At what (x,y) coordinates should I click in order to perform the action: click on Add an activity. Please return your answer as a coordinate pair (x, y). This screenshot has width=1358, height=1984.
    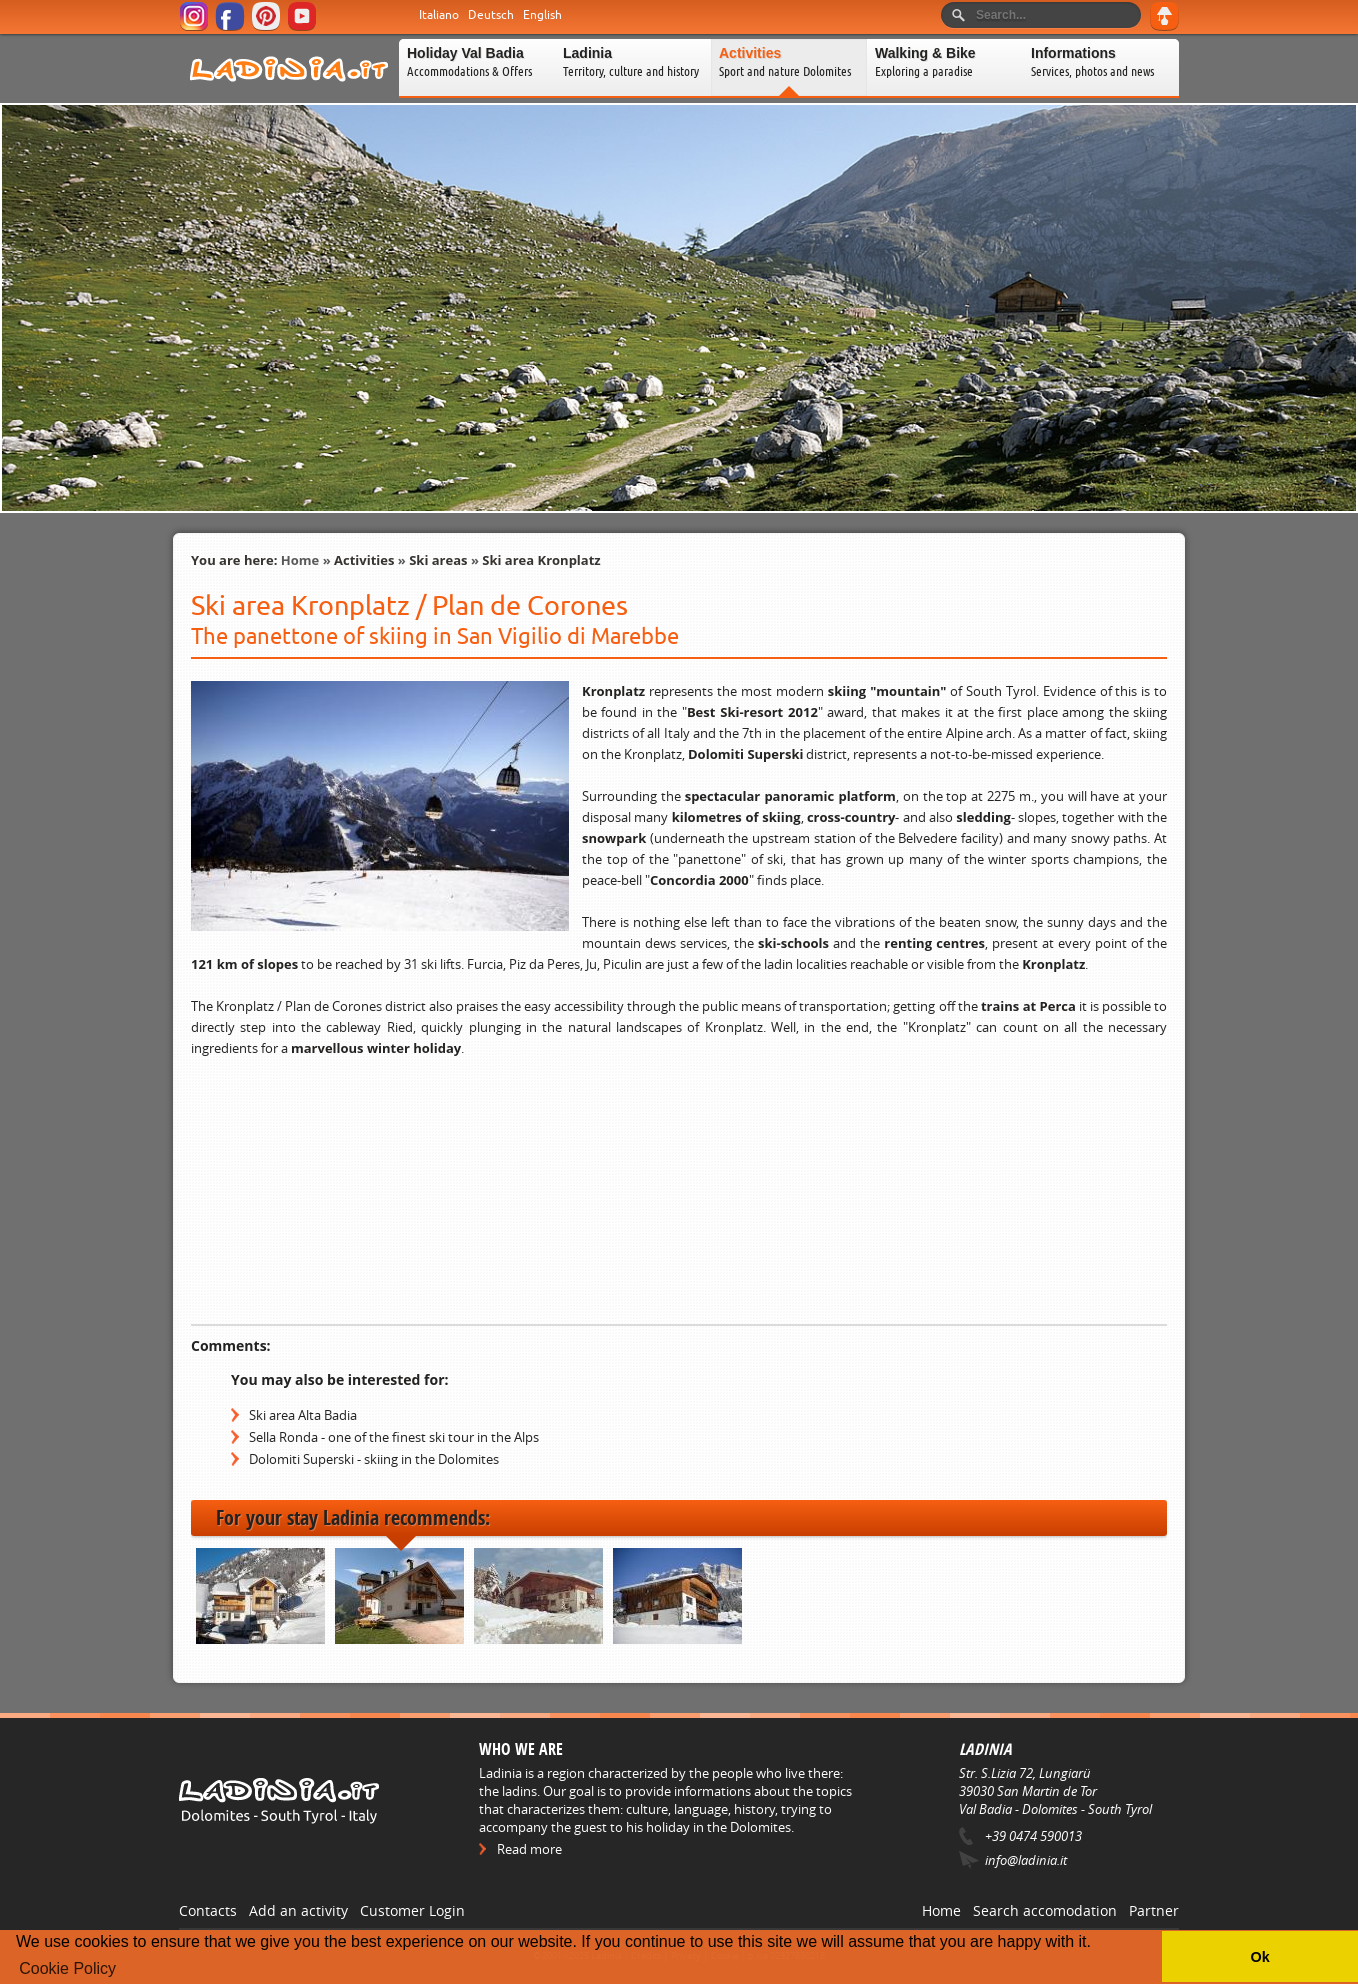
    Looking at the image, I should click on (298, 1910).